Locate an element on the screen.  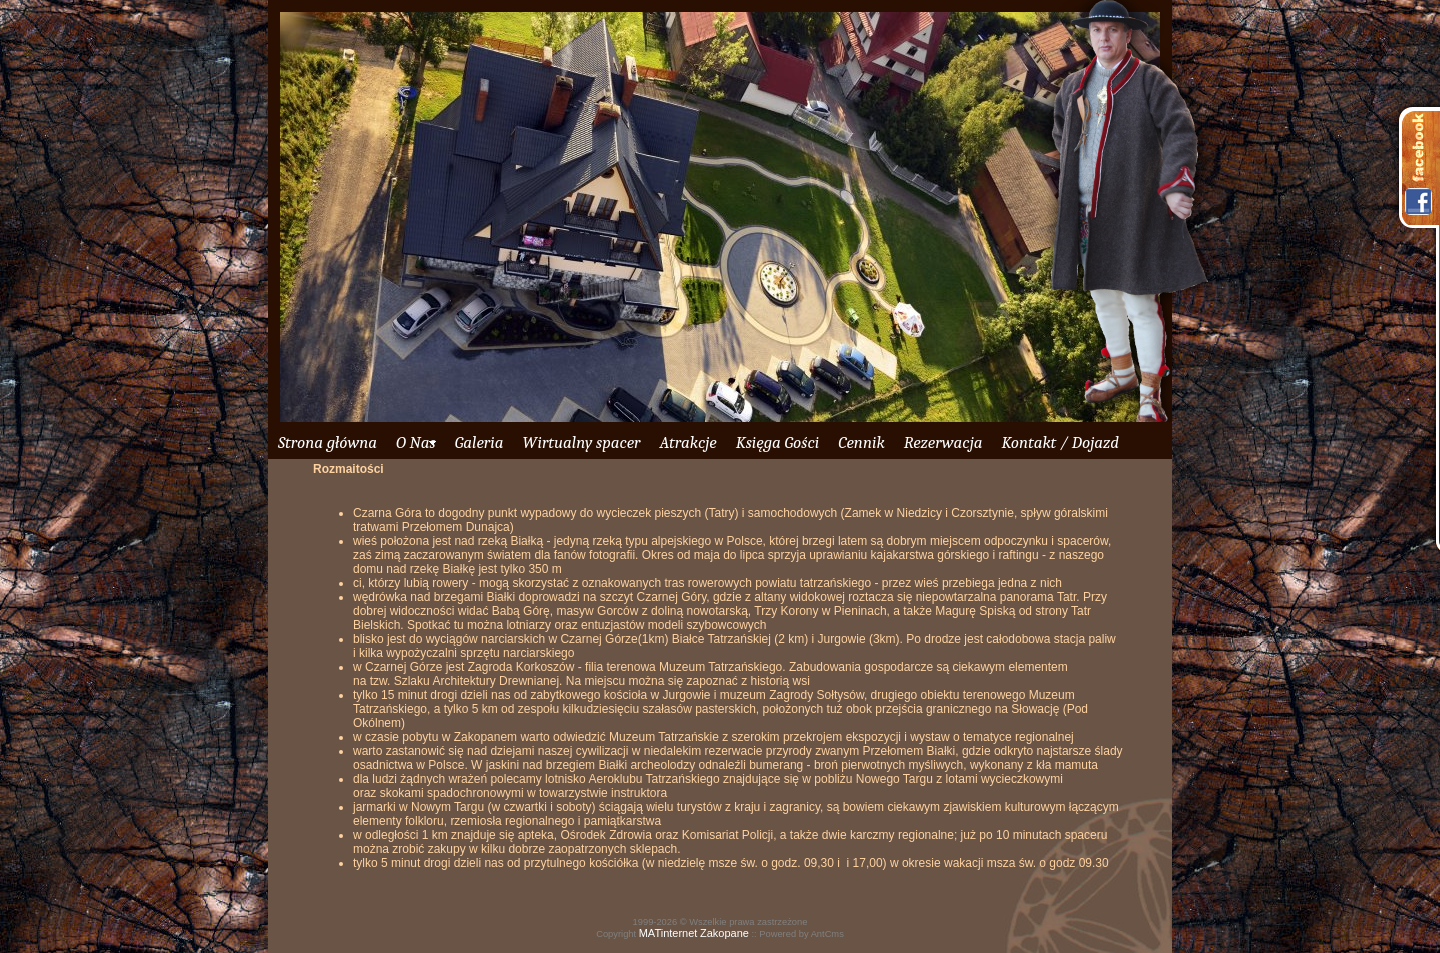
Cennik is located at coordinates (861, 442).